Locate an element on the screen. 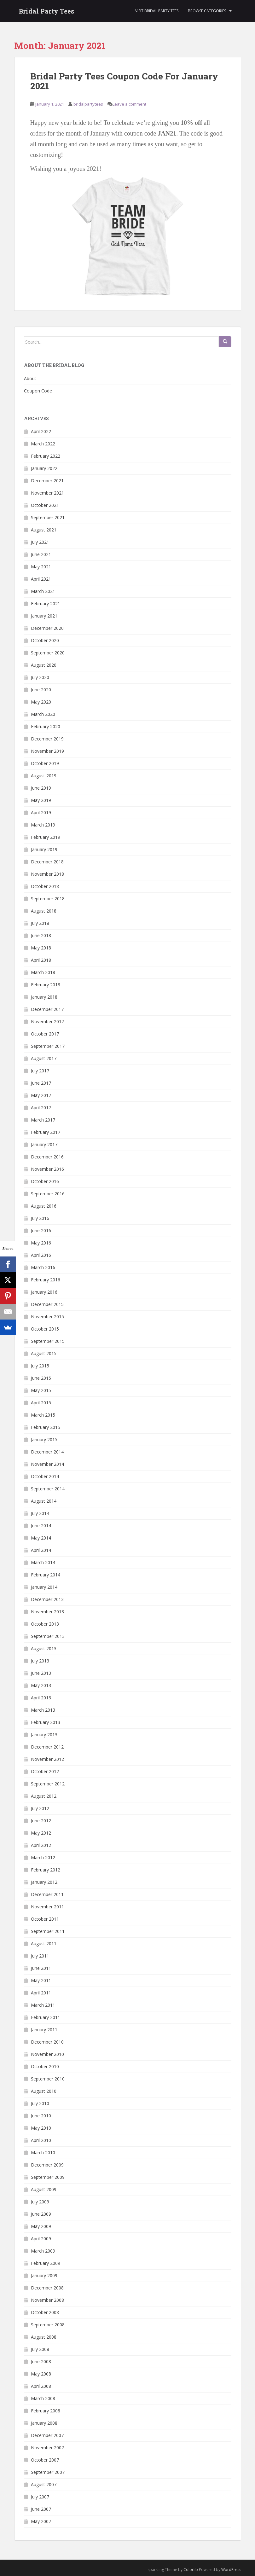  March 2012 is located at coordinates (43, 1857).